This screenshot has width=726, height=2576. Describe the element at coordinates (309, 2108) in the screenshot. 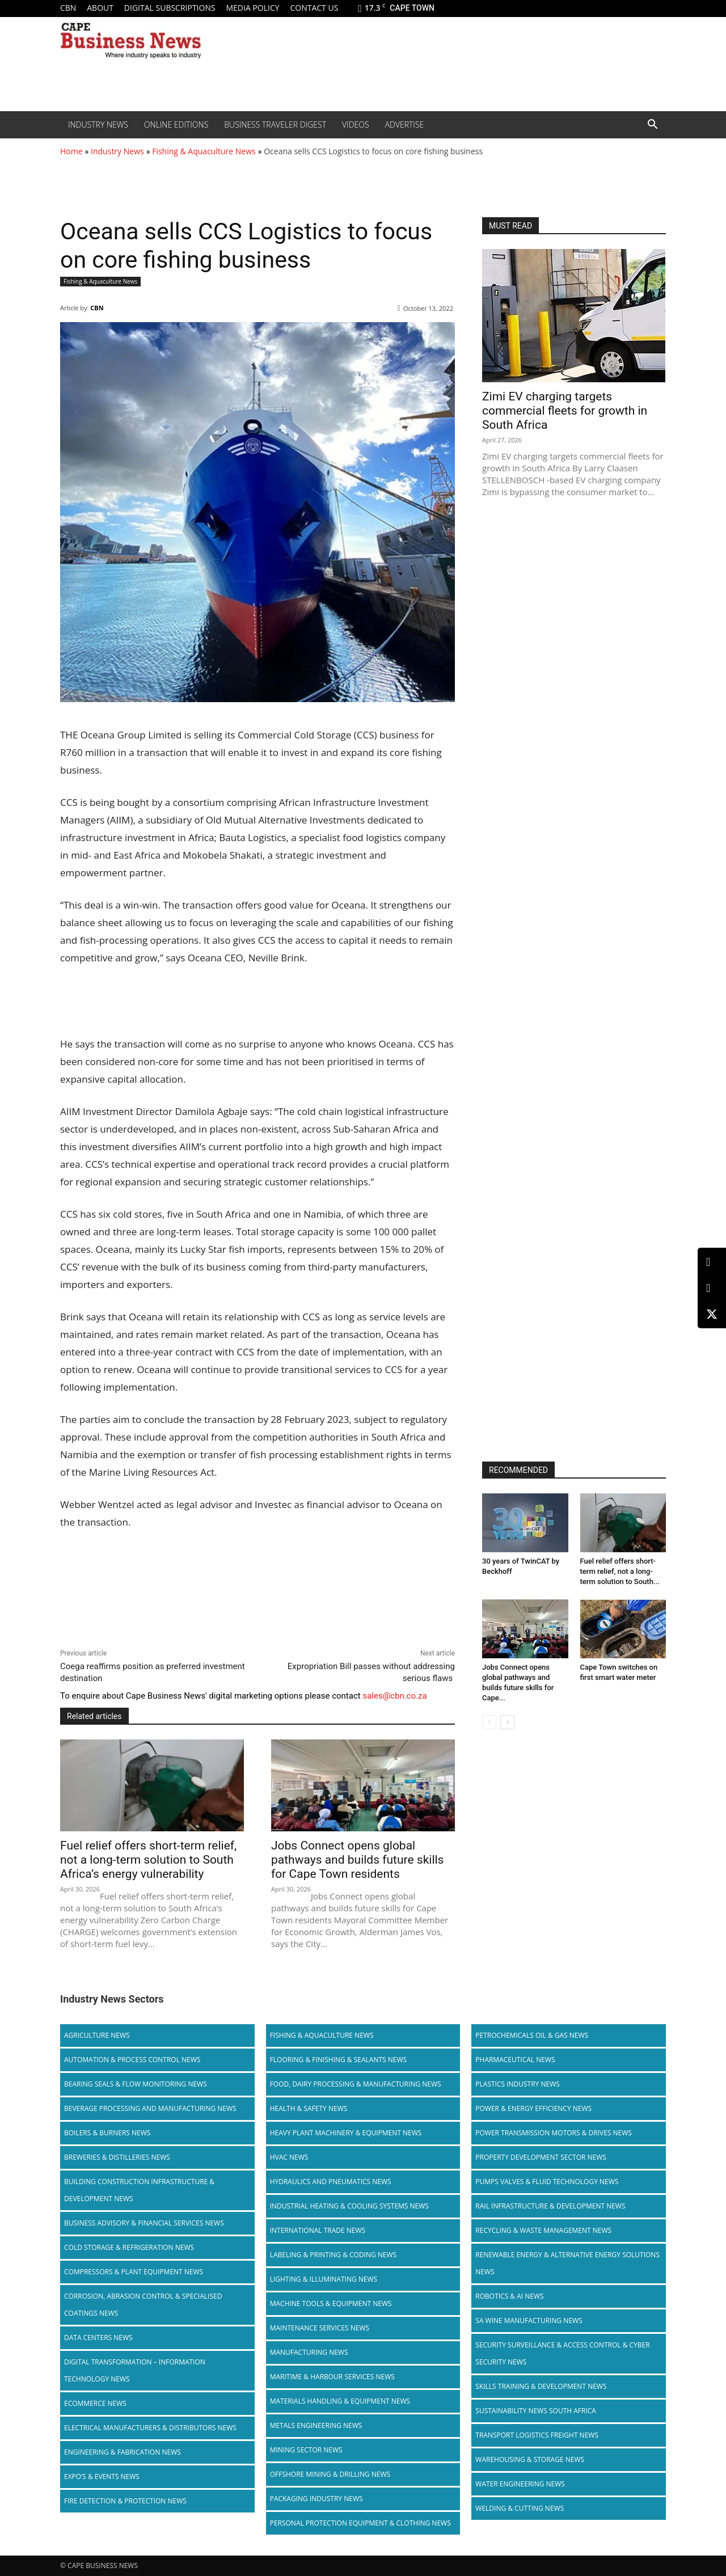

I see `Health & Safety News` at that location.